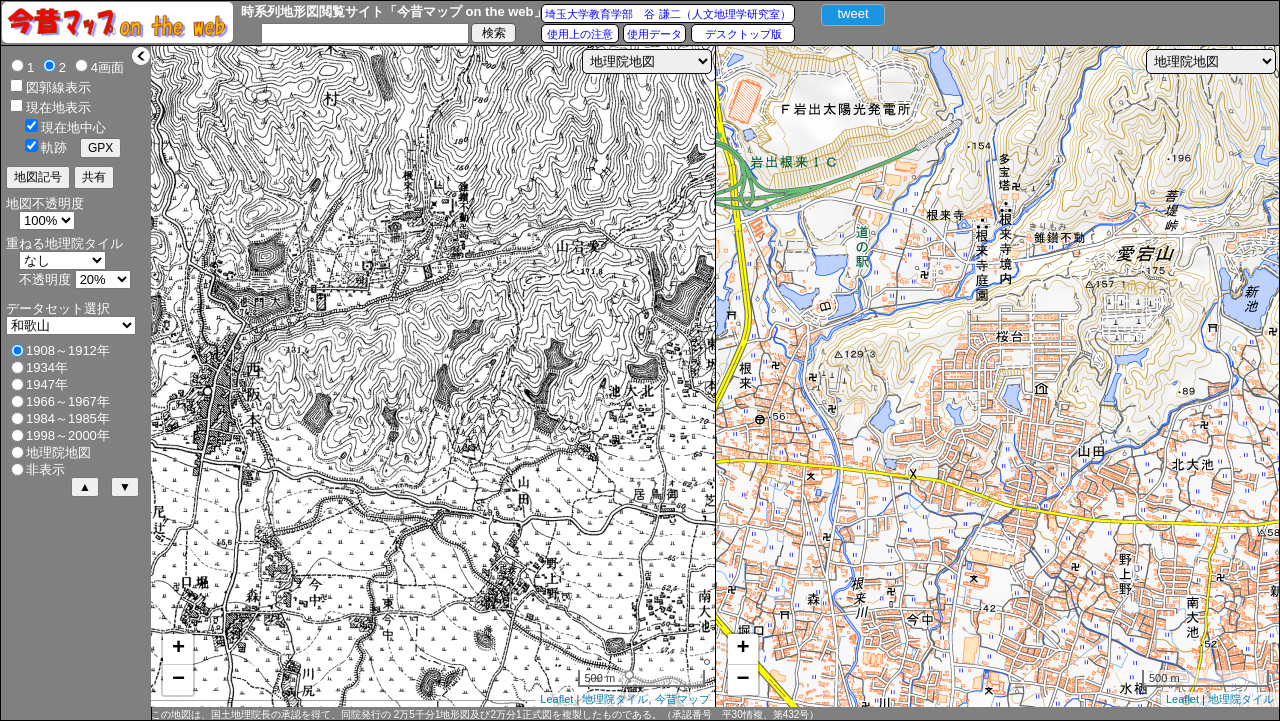 This screenshot has height=721, width=1280. I want to click on 埼玉大学教育学部 谷 謙二（人文地理学研究室）, so click(667, 14).